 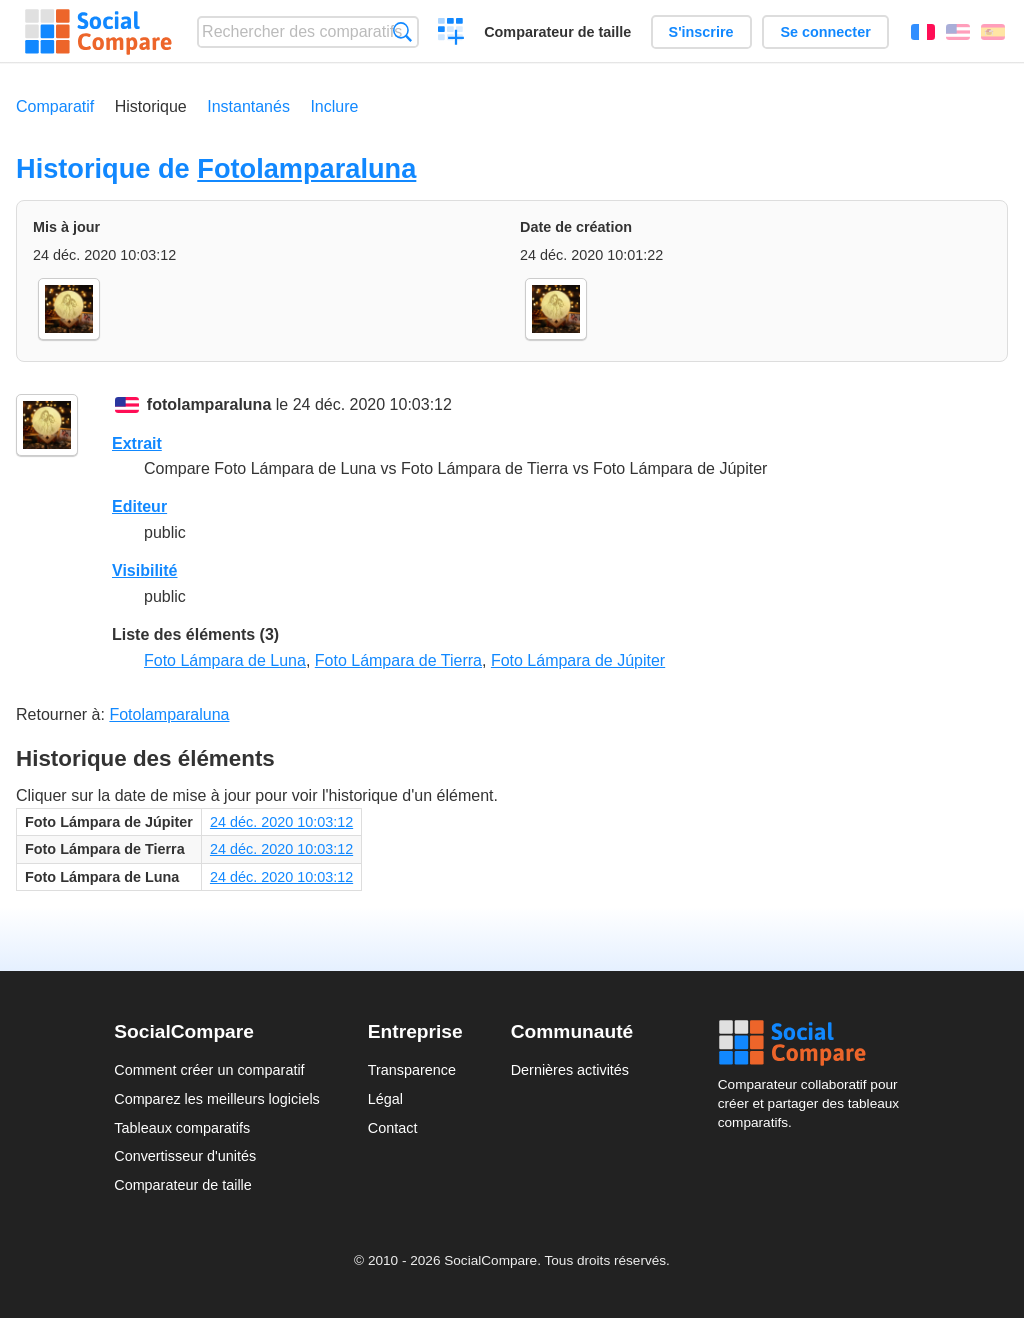 I want to click on Foto Lámpara de Tierra, so click(x=398, y=660).